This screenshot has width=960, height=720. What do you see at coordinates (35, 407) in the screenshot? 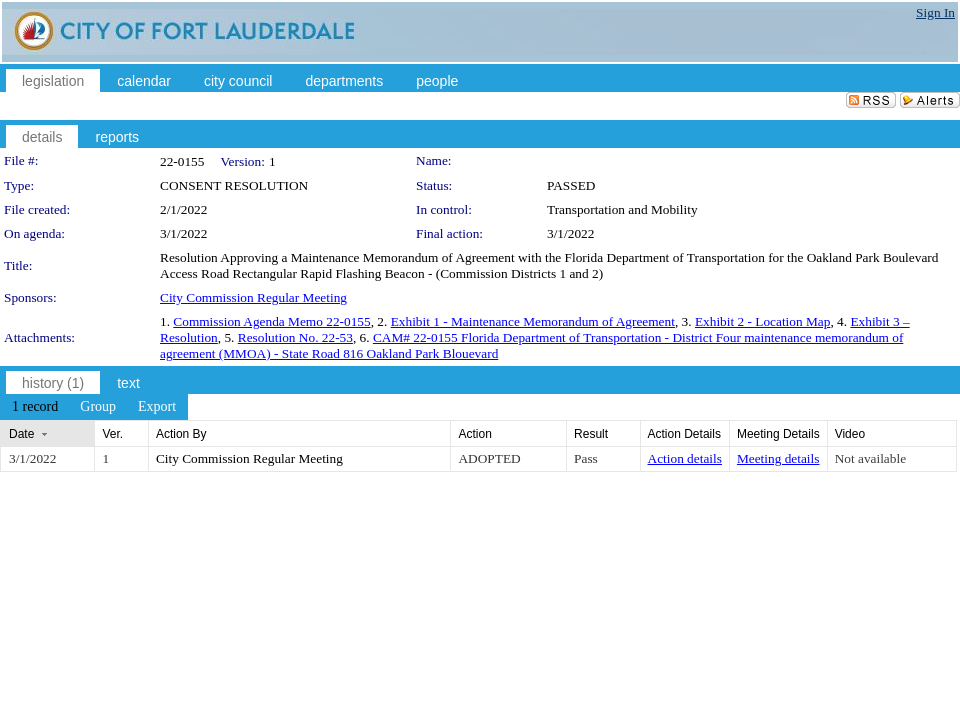
I see `[menuitem]` at bounding box center [35, 407].